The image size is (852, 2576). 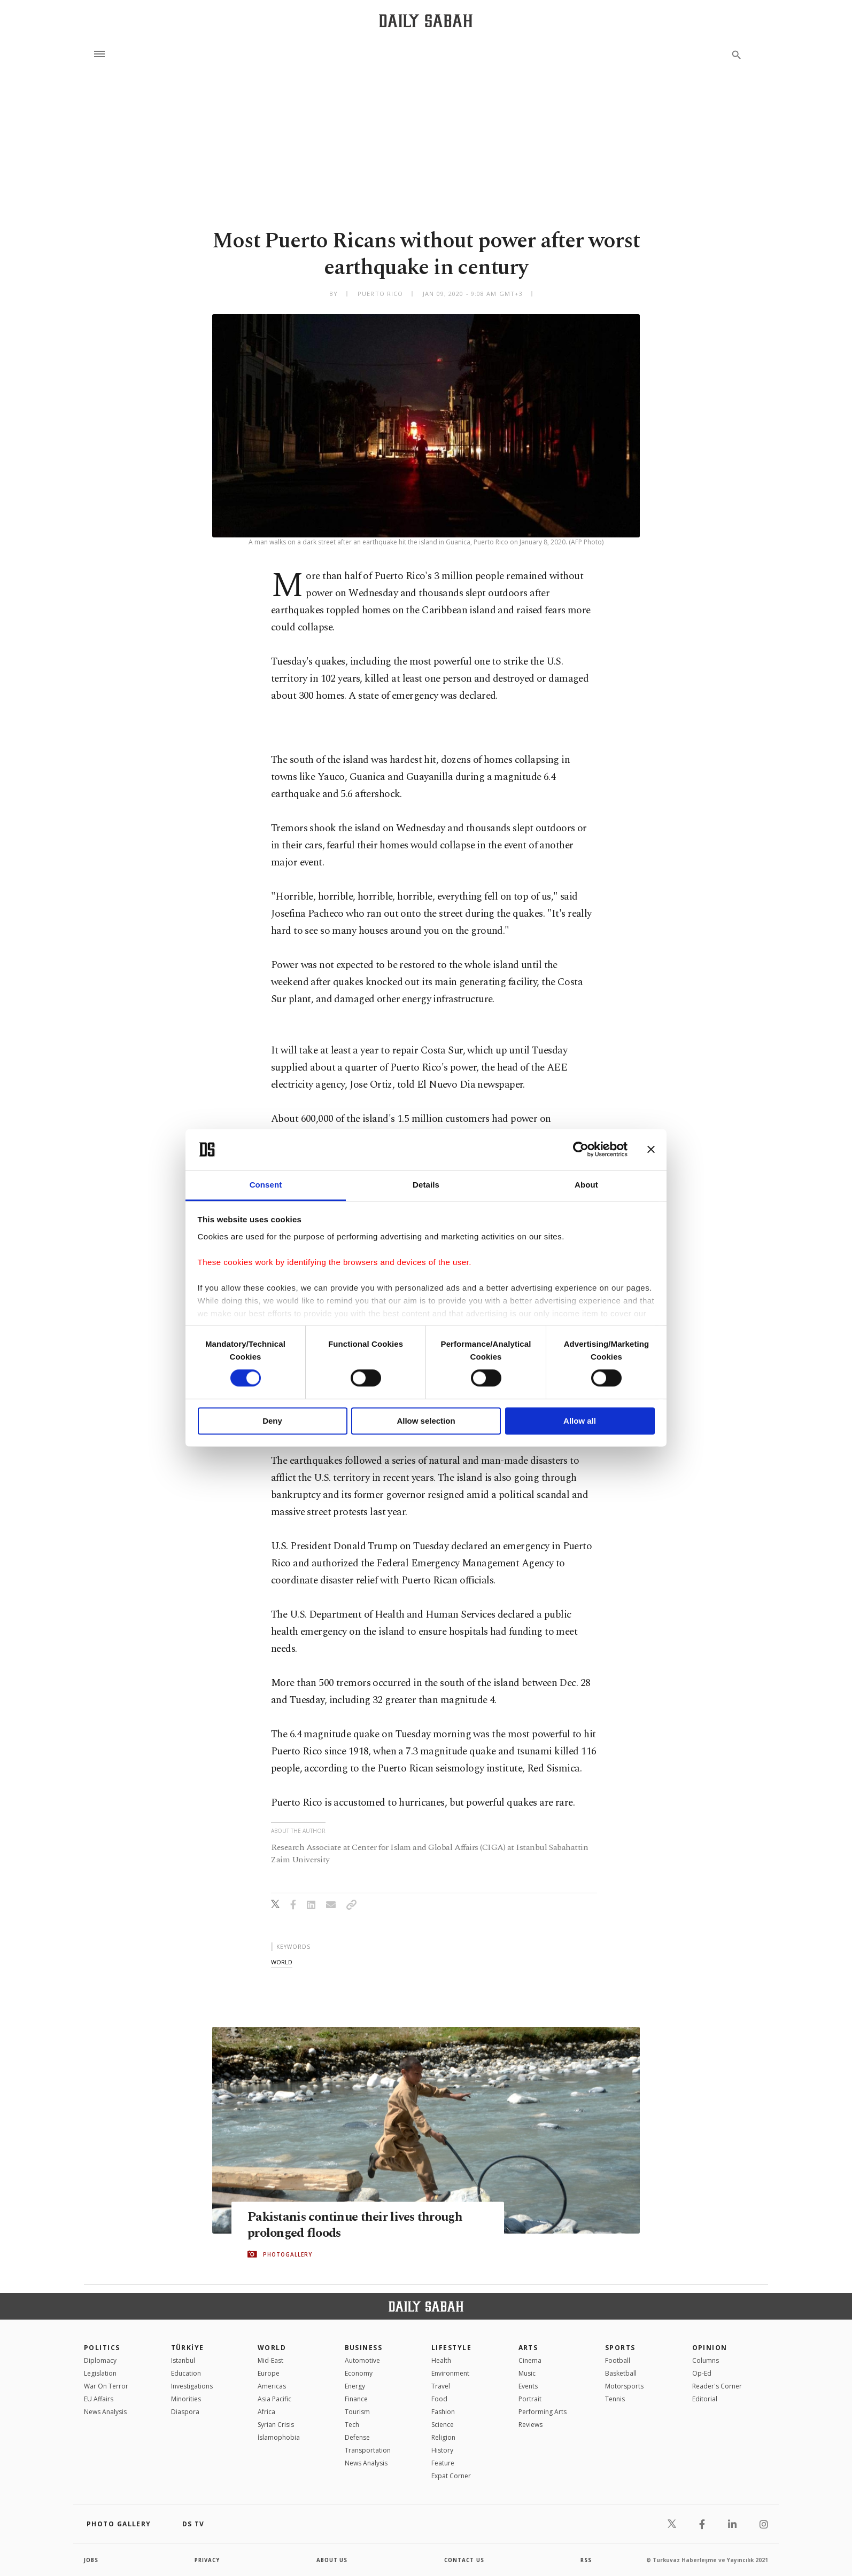 What do you see at coordinates (617, 2360) in the screenshot?
I see `Football` at bounding box center [617, 2360].